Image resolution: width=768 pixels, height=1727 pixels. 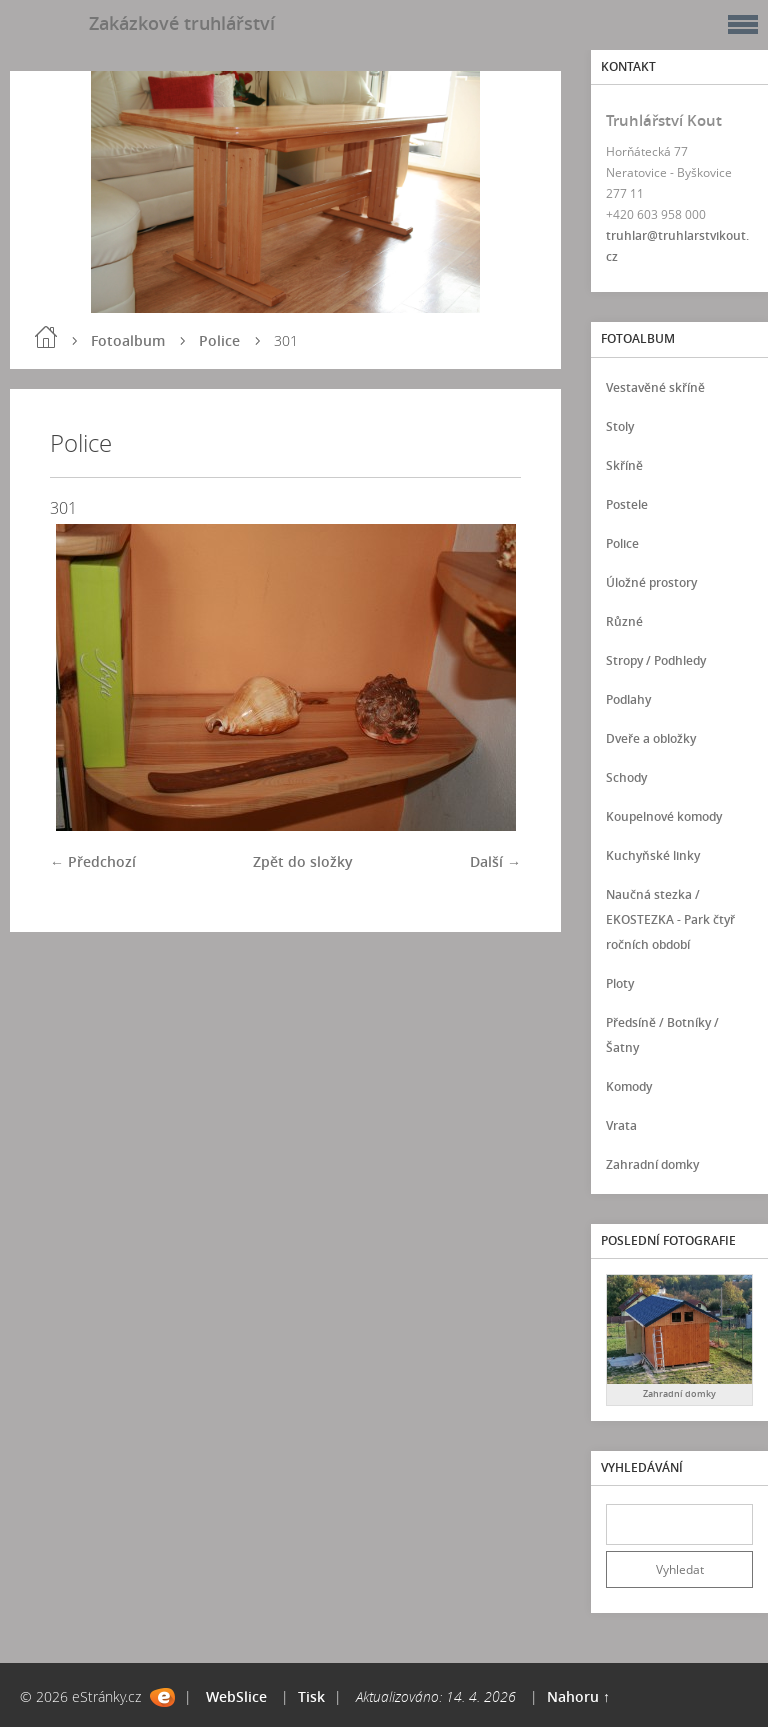 I want to click on Stropy / Podhledy, so click(x=656, y=660).